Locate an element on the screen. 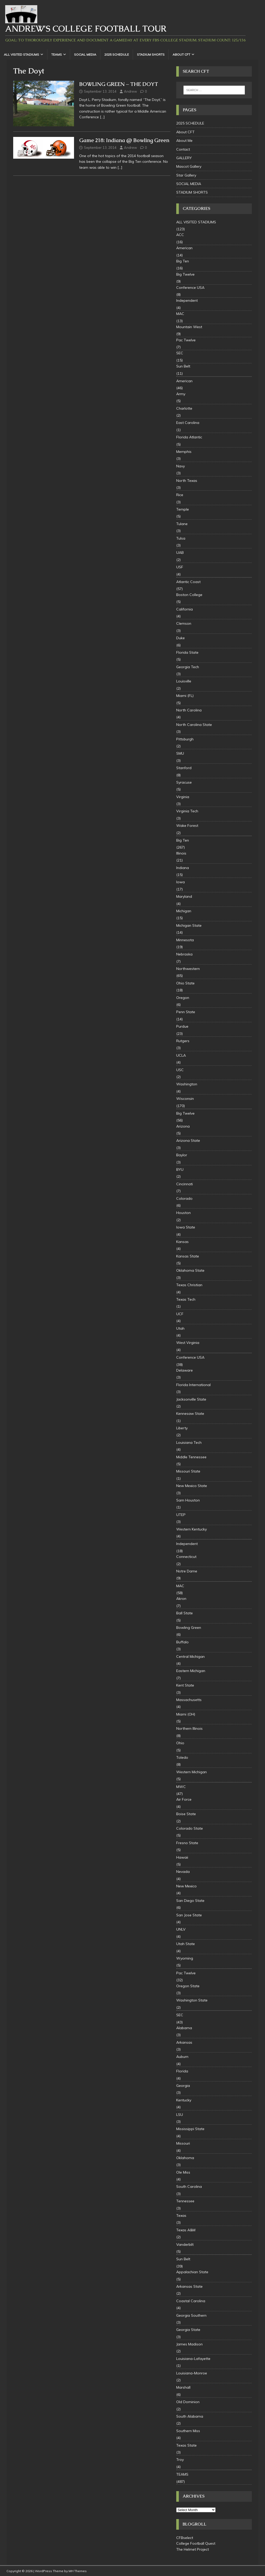 The width and height of the screenshot is (265, 2576). Fresno State is located at coordinates (187, 1843).